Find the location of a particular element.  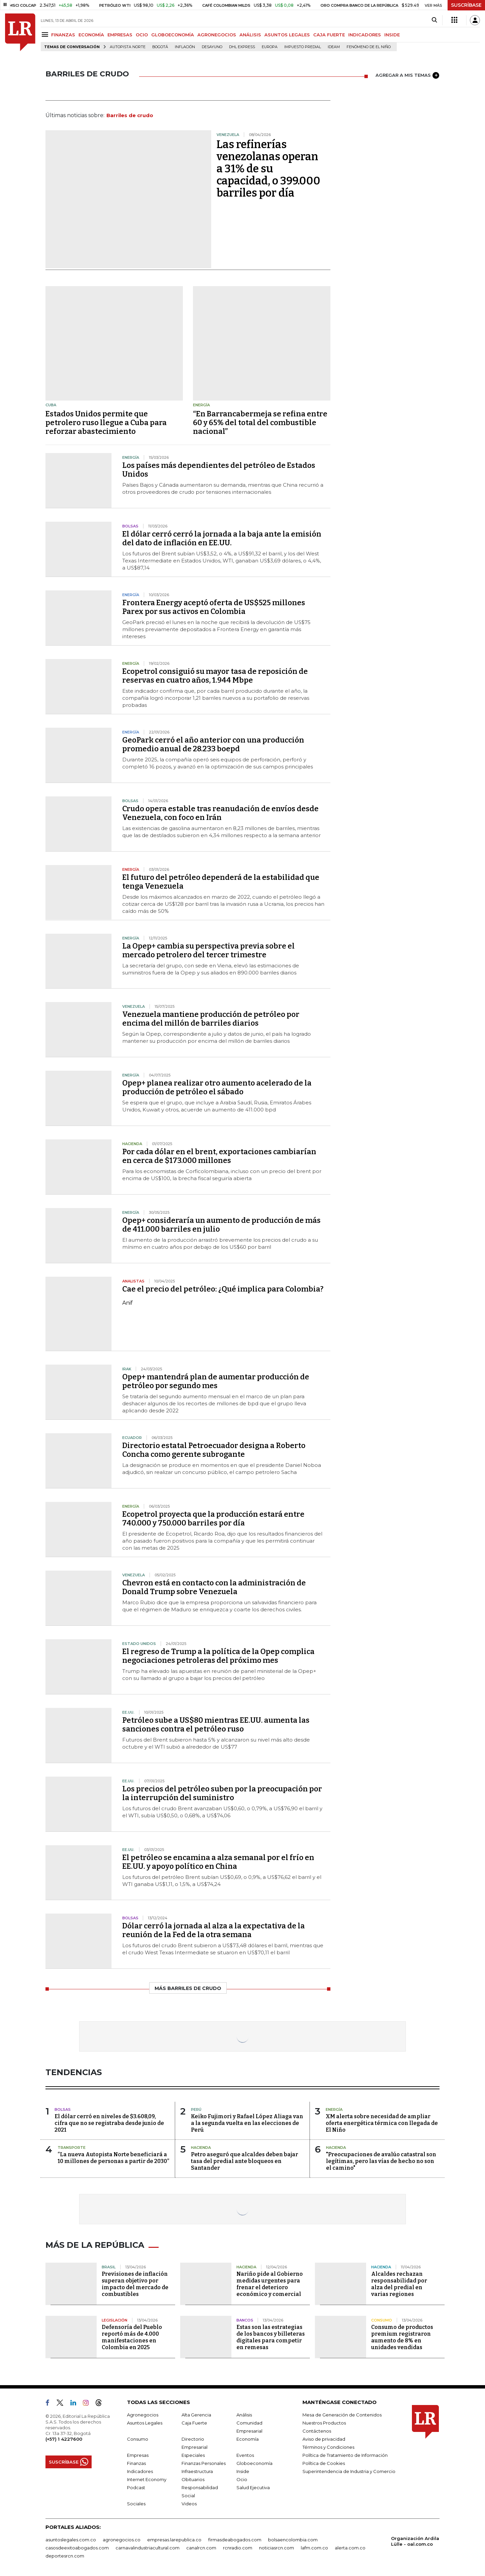

Impuesto predial is located at coordinates (302, 47).